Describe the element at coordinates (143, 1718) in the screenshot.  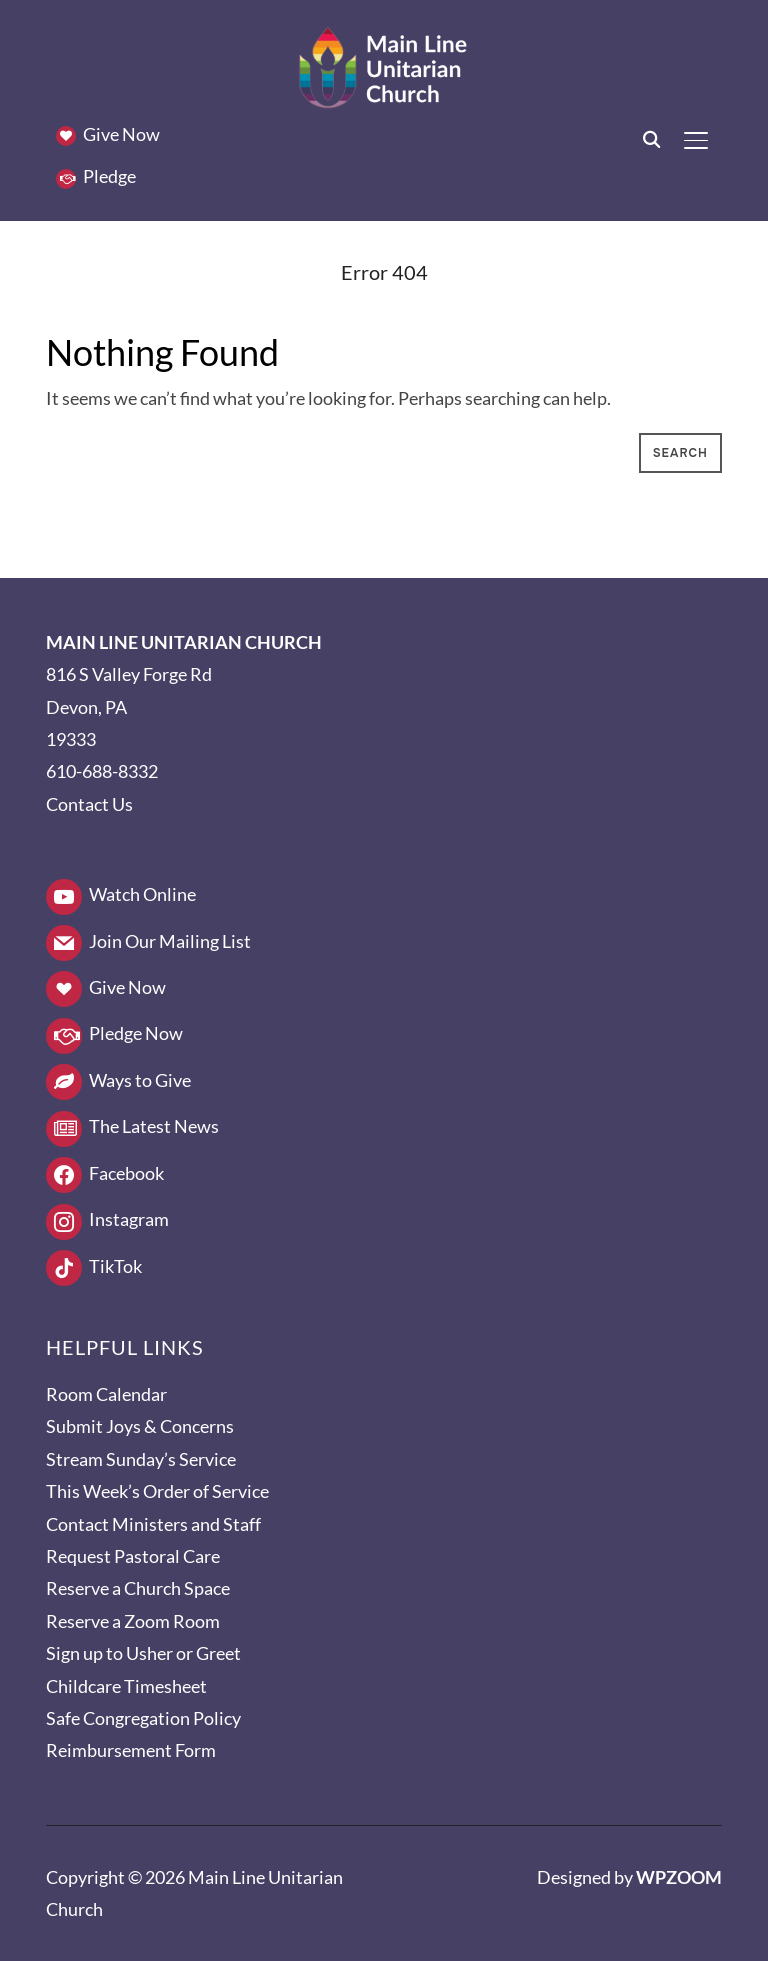
I see `Safe Congregation Policy` at that location.